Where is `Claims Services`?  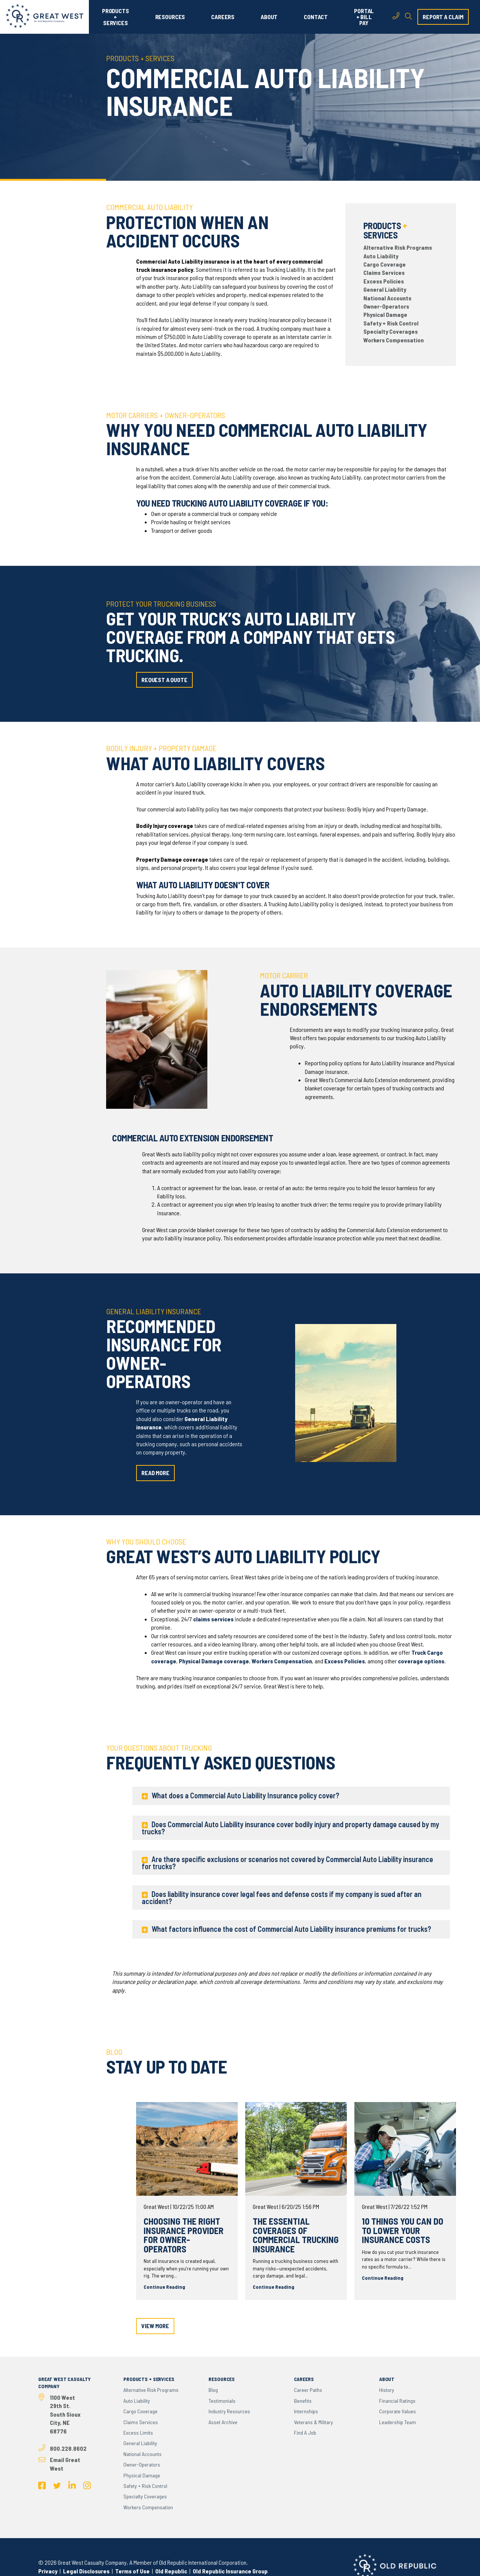
Claims Services is located at coordinates (384, 272).